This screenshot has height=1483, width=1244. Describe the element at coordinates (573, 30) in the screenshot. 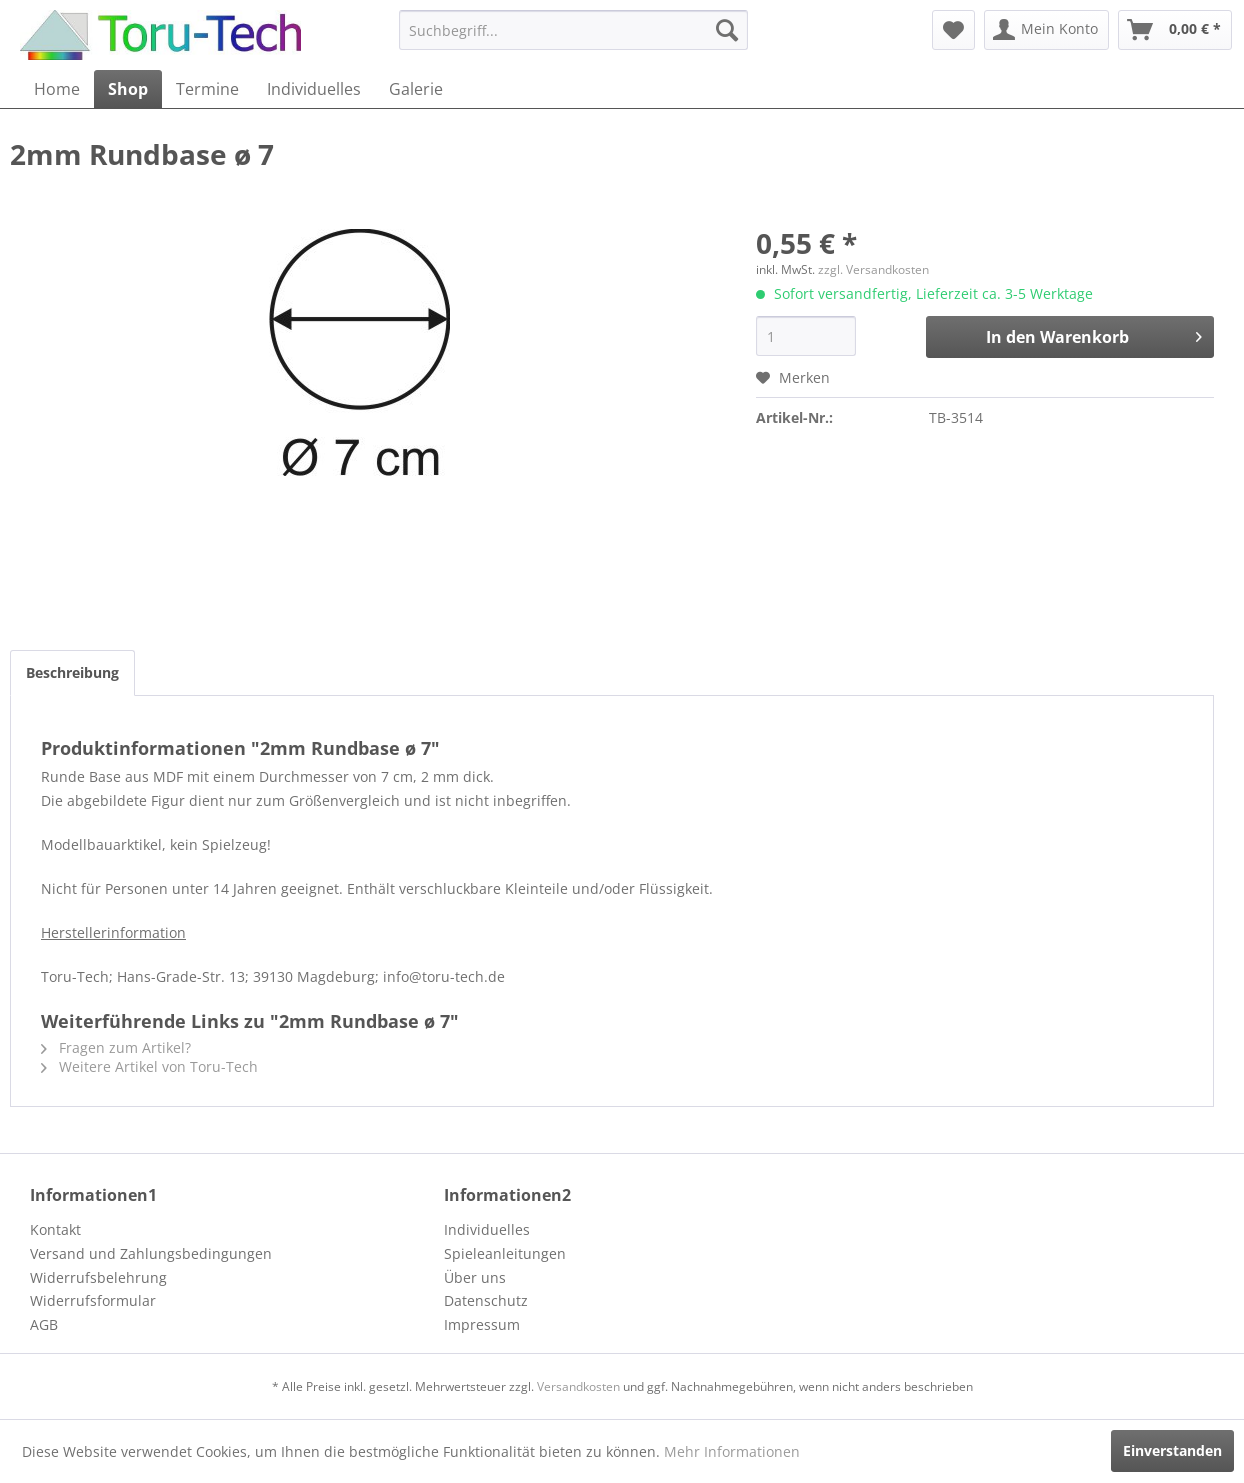

I see `[menuitem]` at that location.